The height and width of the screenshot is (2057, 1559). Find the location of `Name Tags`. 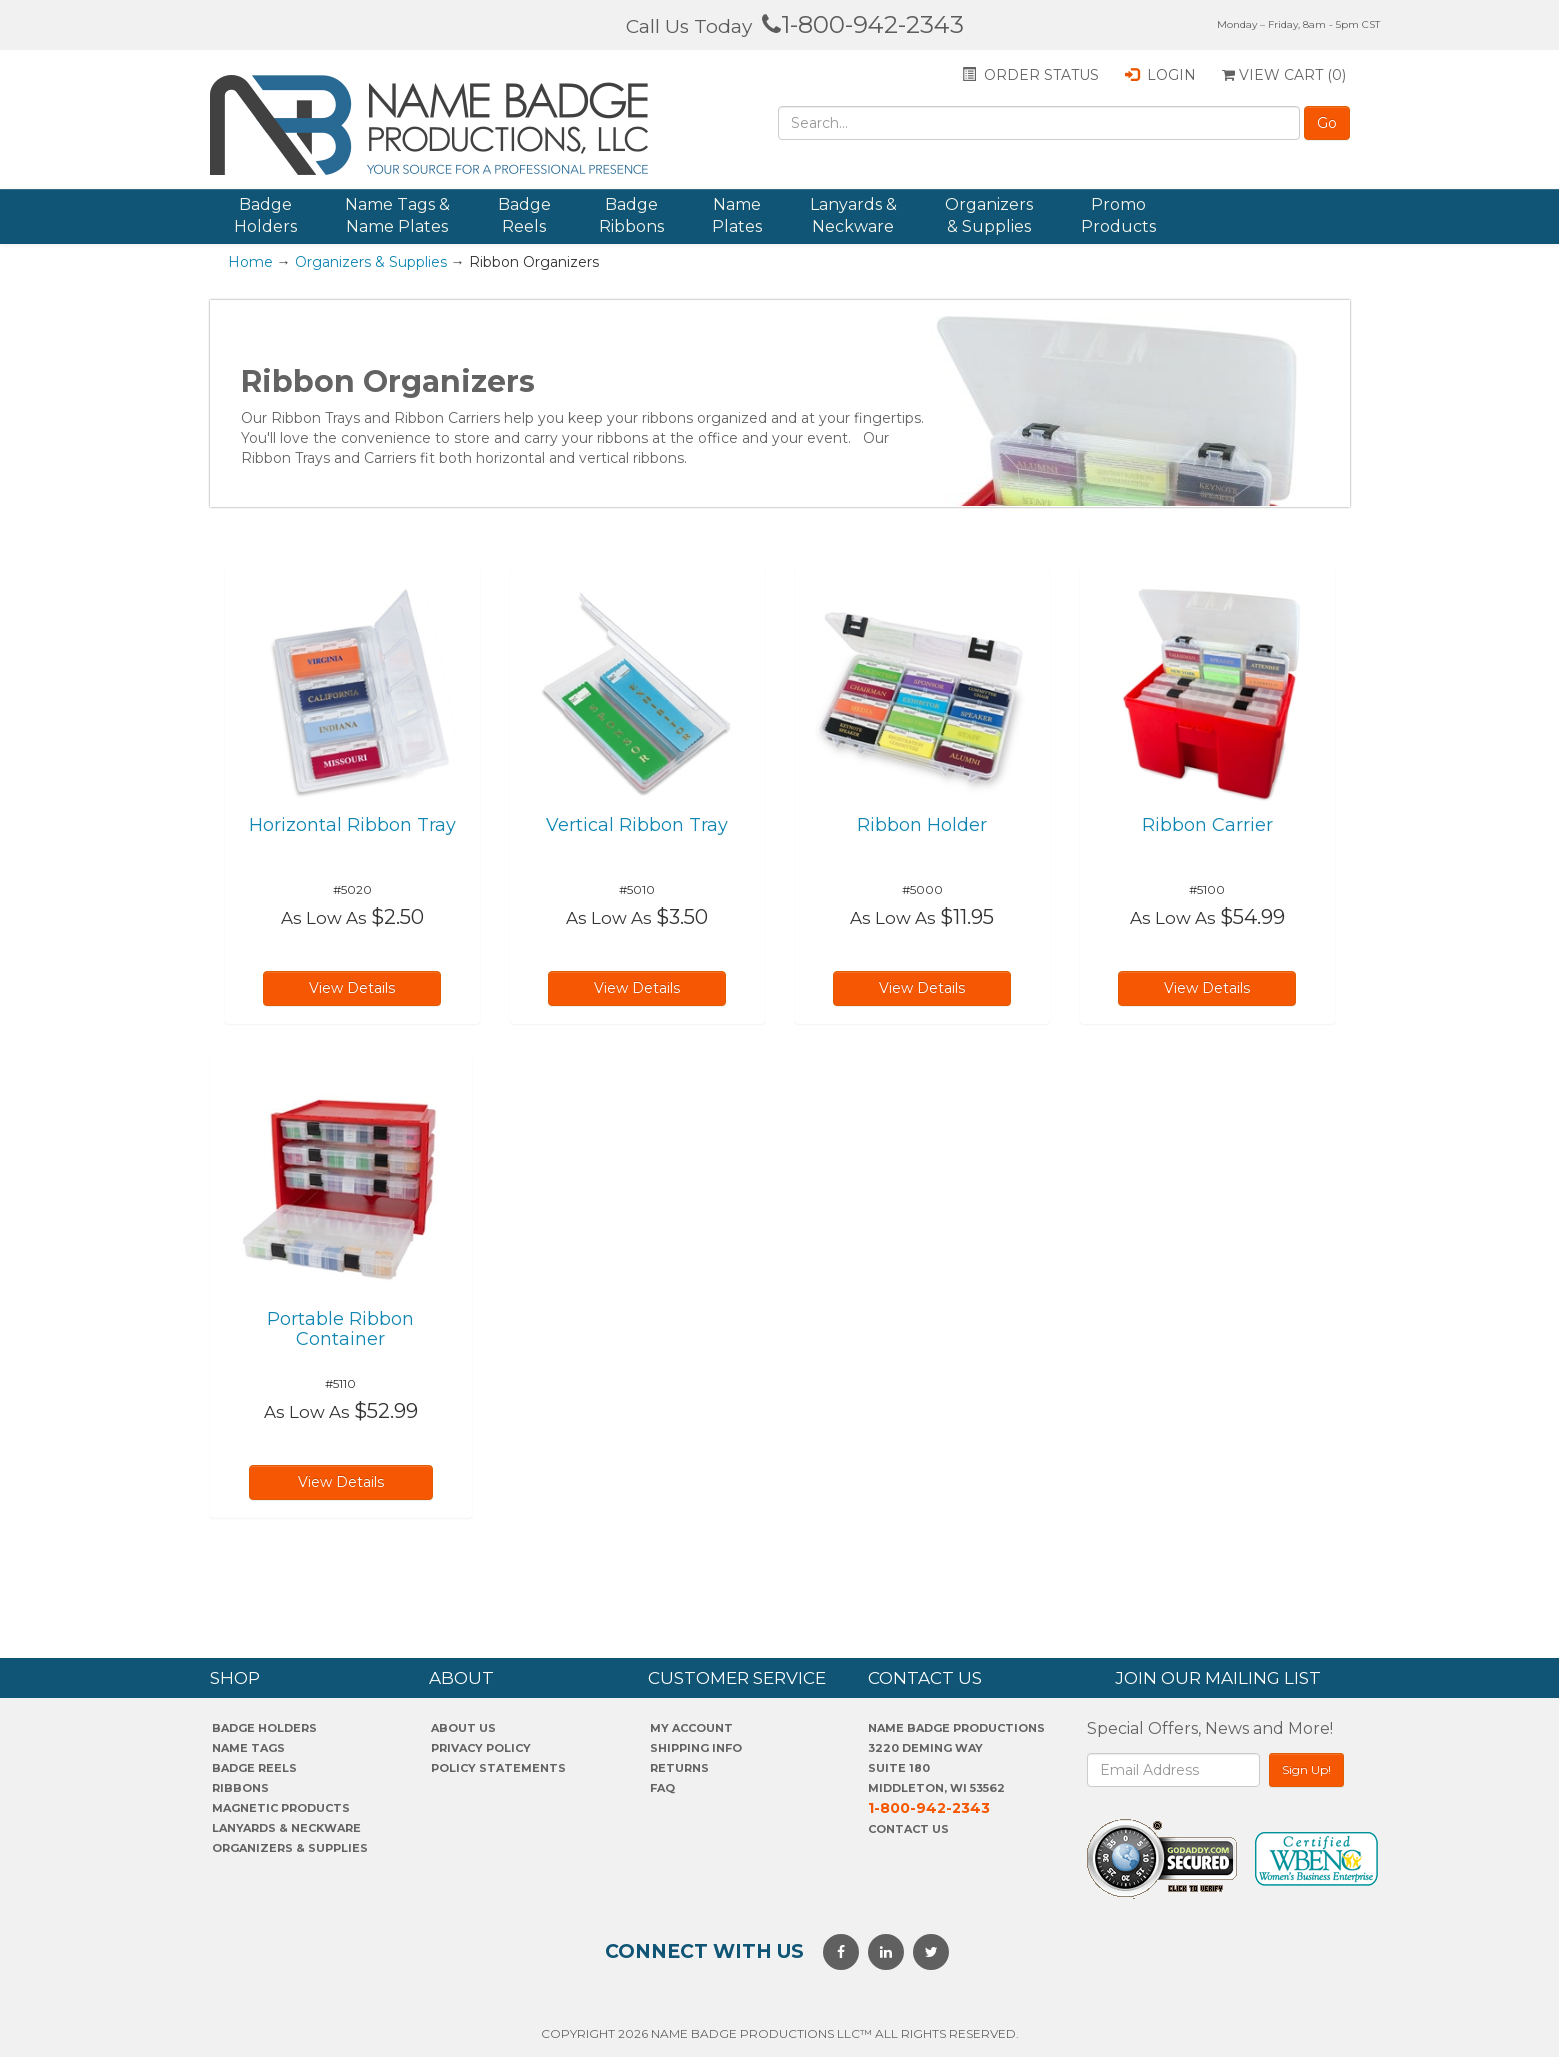

Name Tags is located at coordinates (248, 1748).